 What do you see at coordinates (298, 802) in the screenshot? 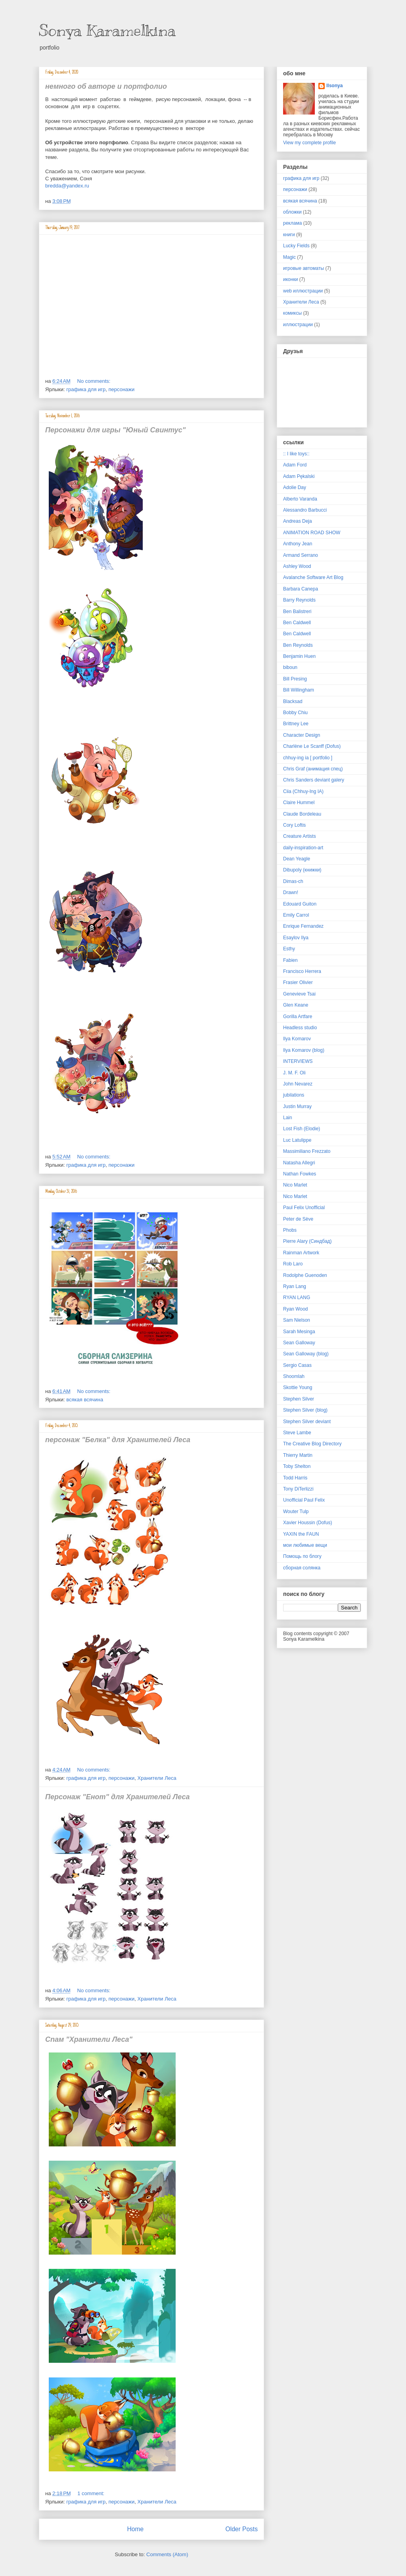
I see `Claire Hummel` at bounding box center [298, 802].